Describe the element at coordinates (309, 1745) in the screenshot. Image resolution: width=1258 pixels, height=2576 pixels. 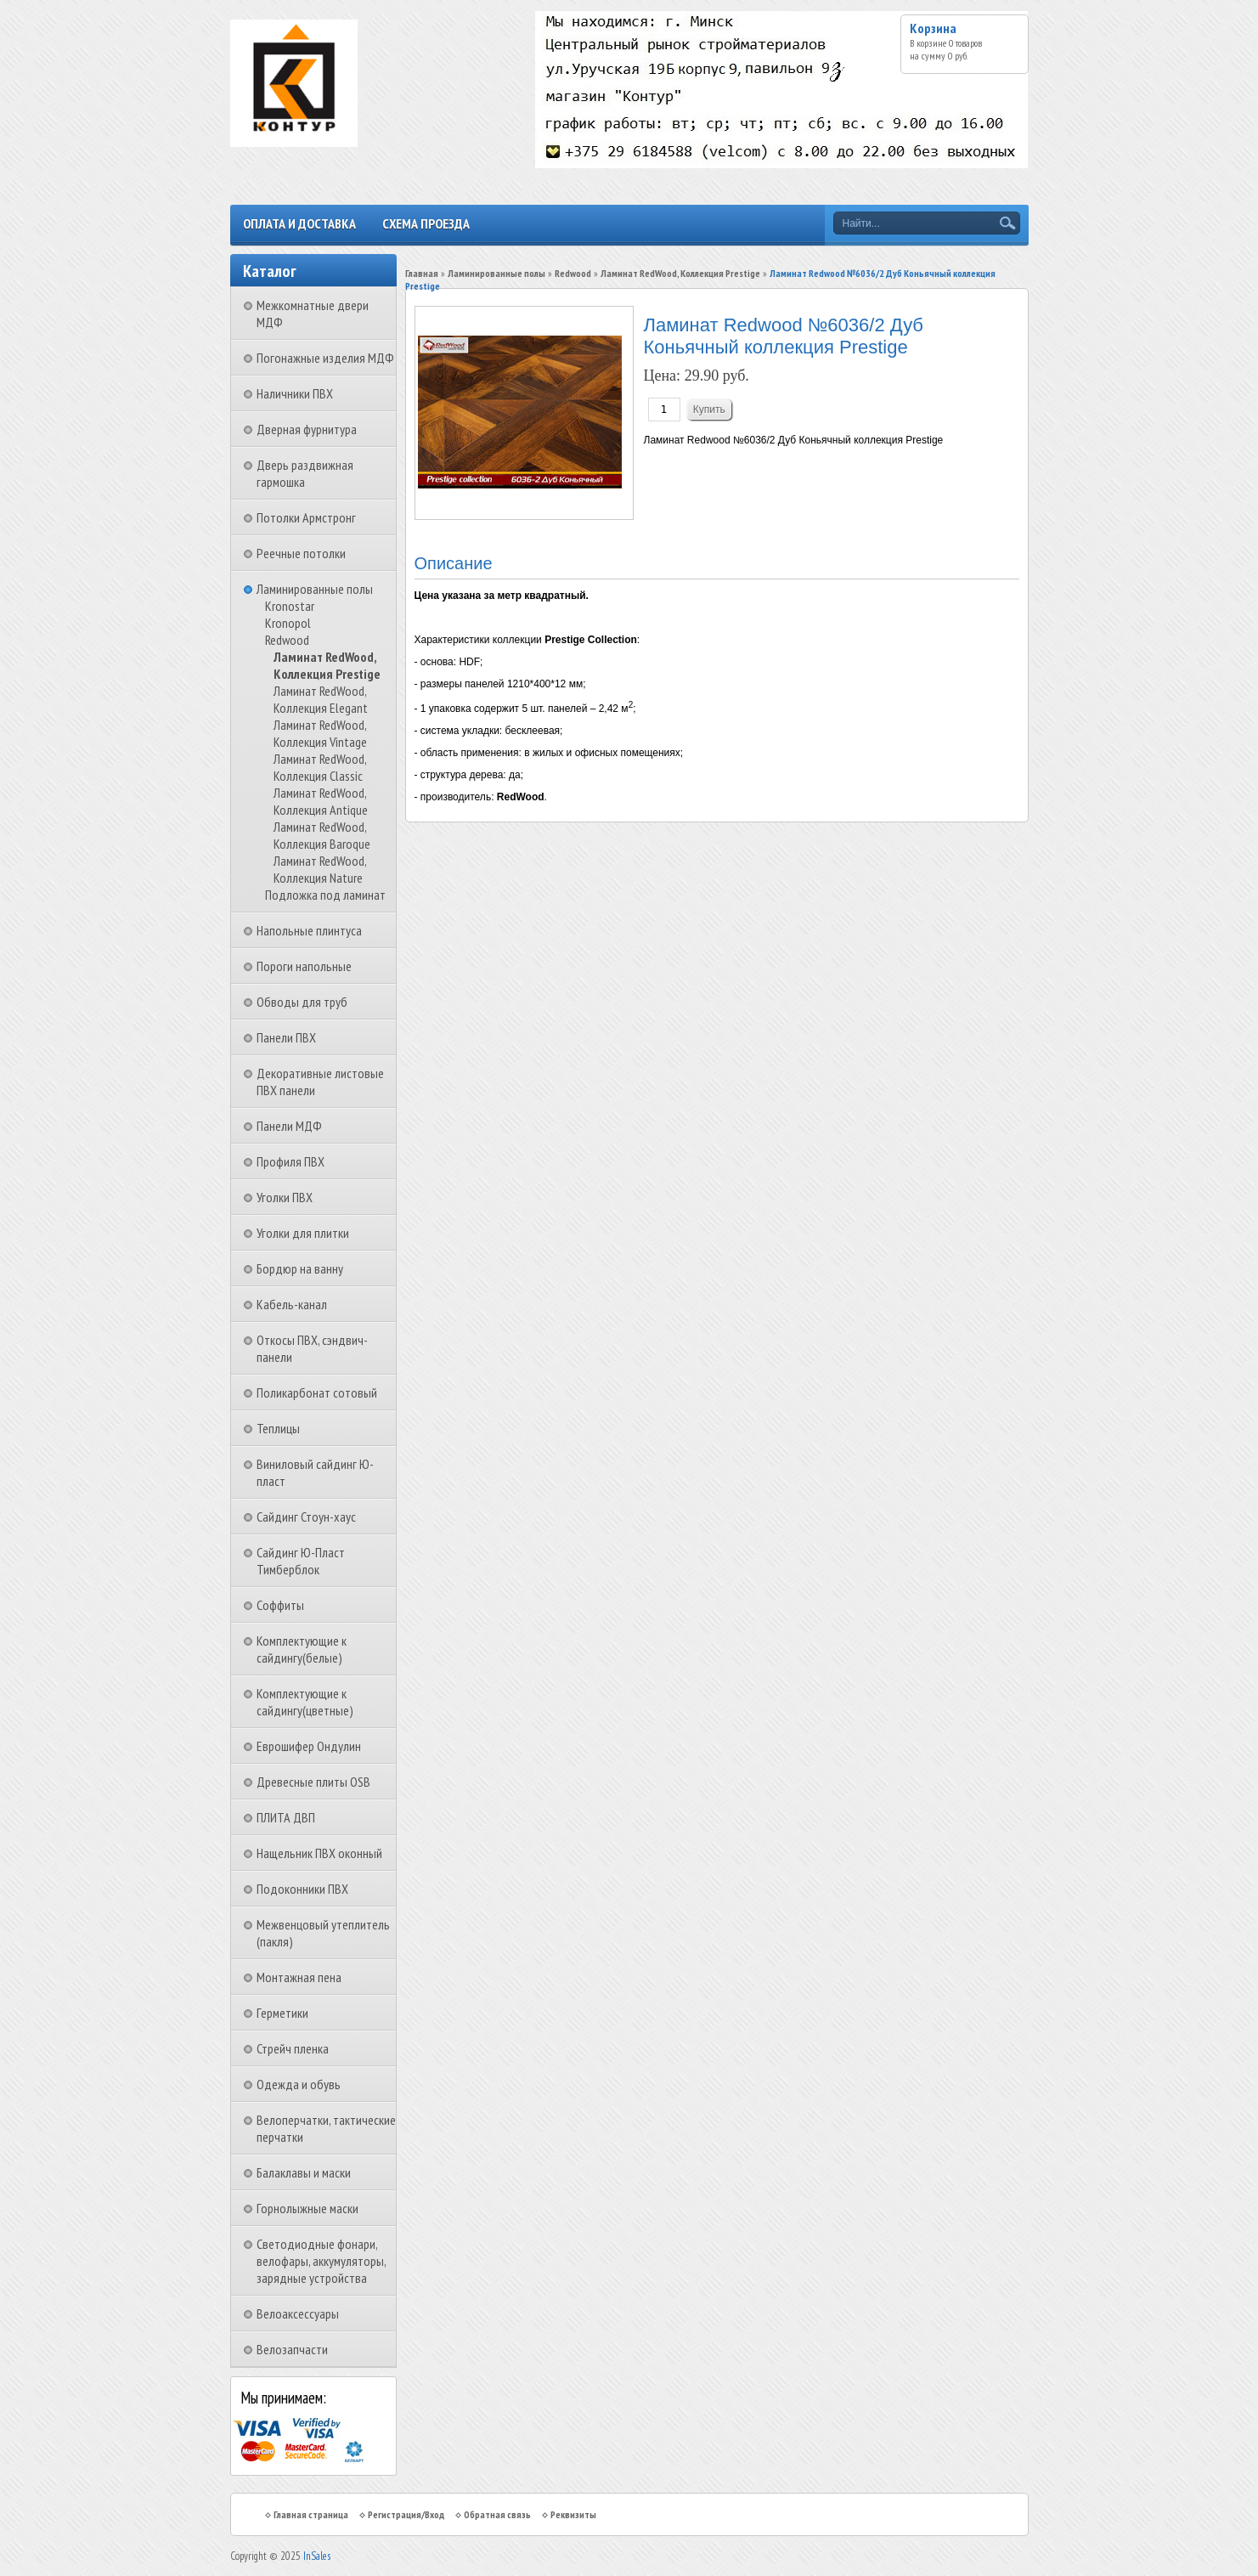
I see `Еврошифер Ондулин` at that location.